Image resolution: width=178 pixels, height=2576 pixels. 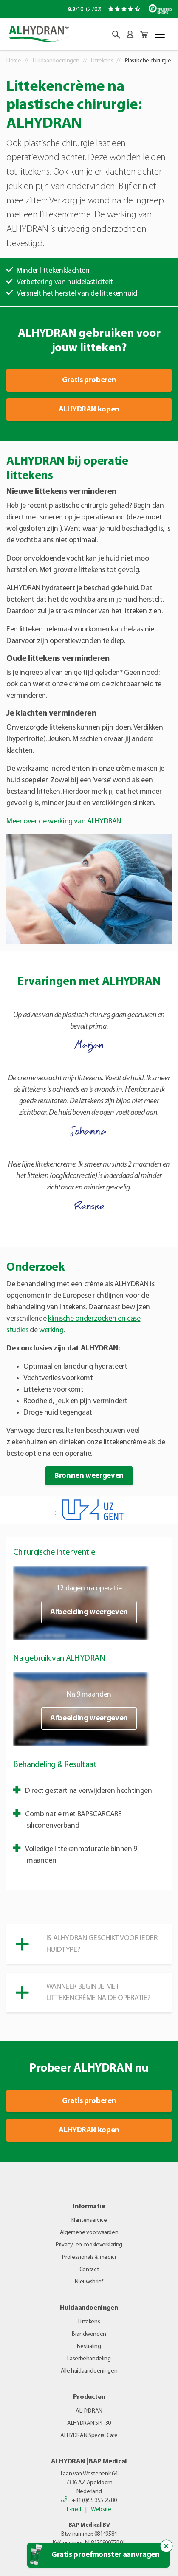 What do you see at coordinates (88, 2435) in the screenshot?
I see `ALHYDRAN Special Care` at bounding box center [88, 2435].